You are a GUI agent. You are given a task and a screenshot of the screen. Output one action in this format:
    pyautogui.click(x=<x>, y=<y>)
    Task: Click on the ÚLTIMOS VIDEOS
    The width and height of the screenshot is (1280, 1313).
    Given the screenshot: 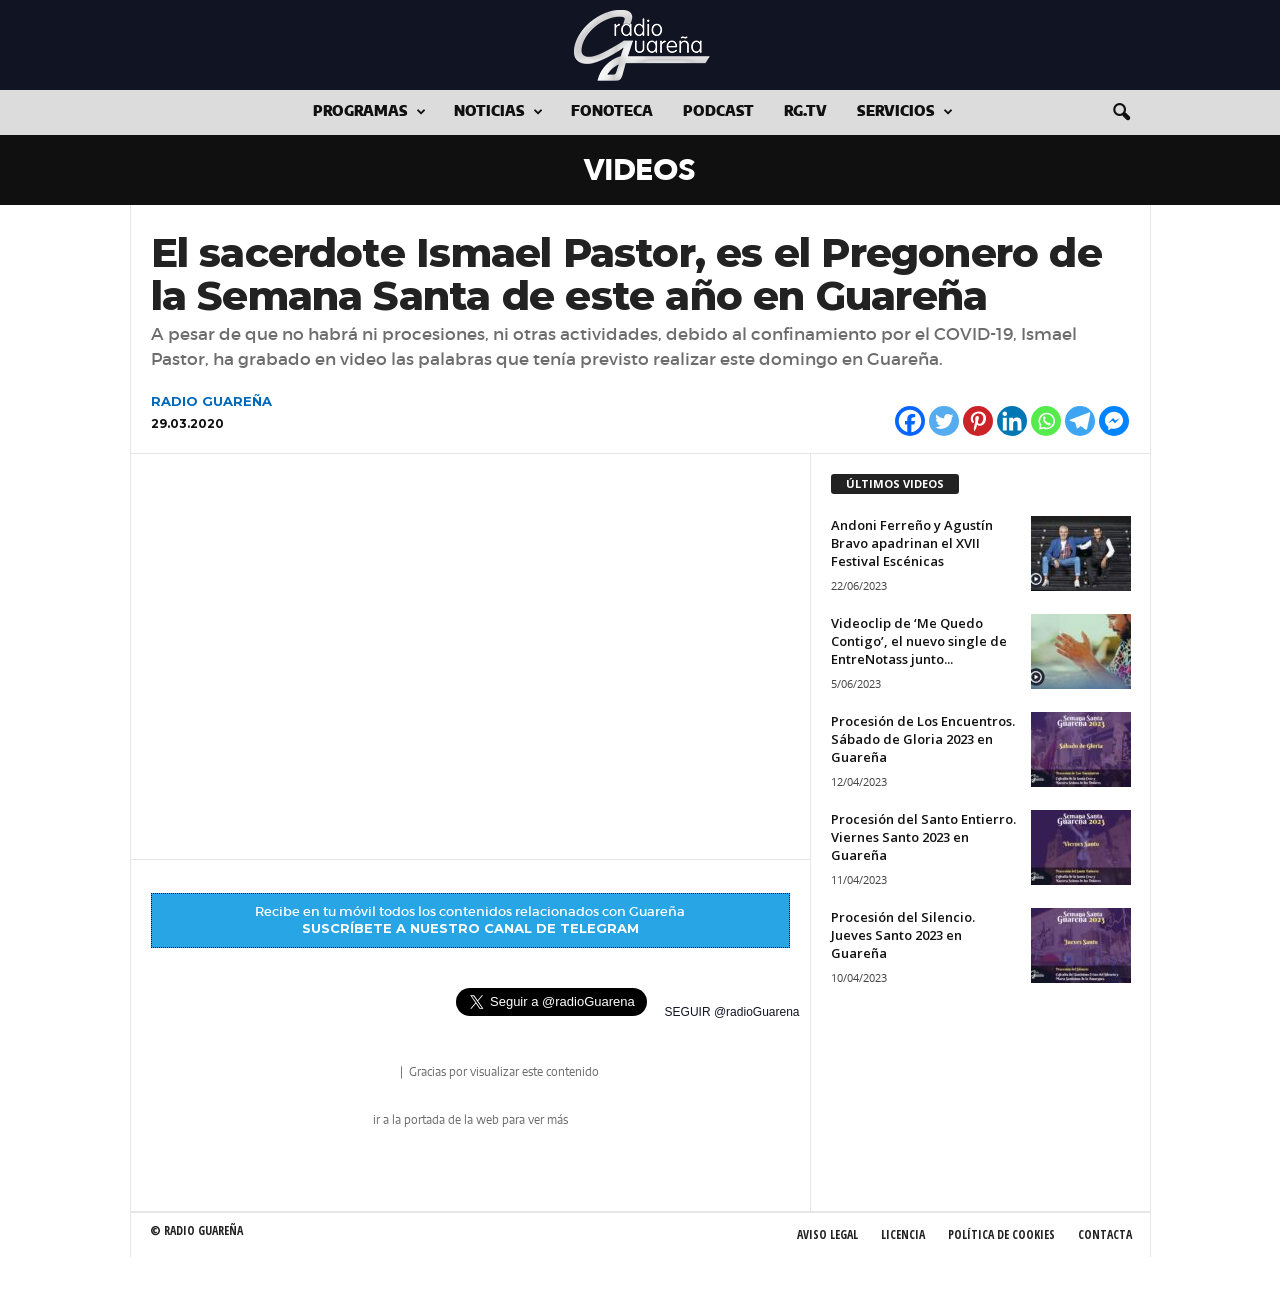 What is the action you would take?
    pyautogui.click(x=895, y=483)
    